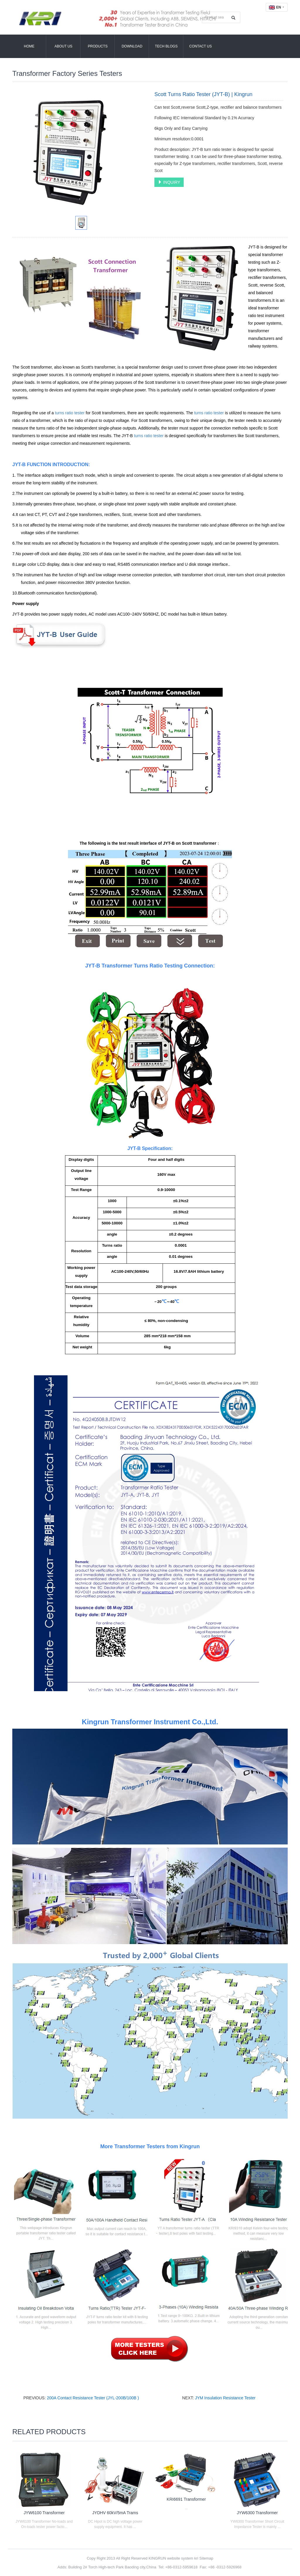  What do you see at coordinates (225, 2398) in the screenshot?
I see `JYM Insulation Resistance Tester` at bounding box center [225, 2398].